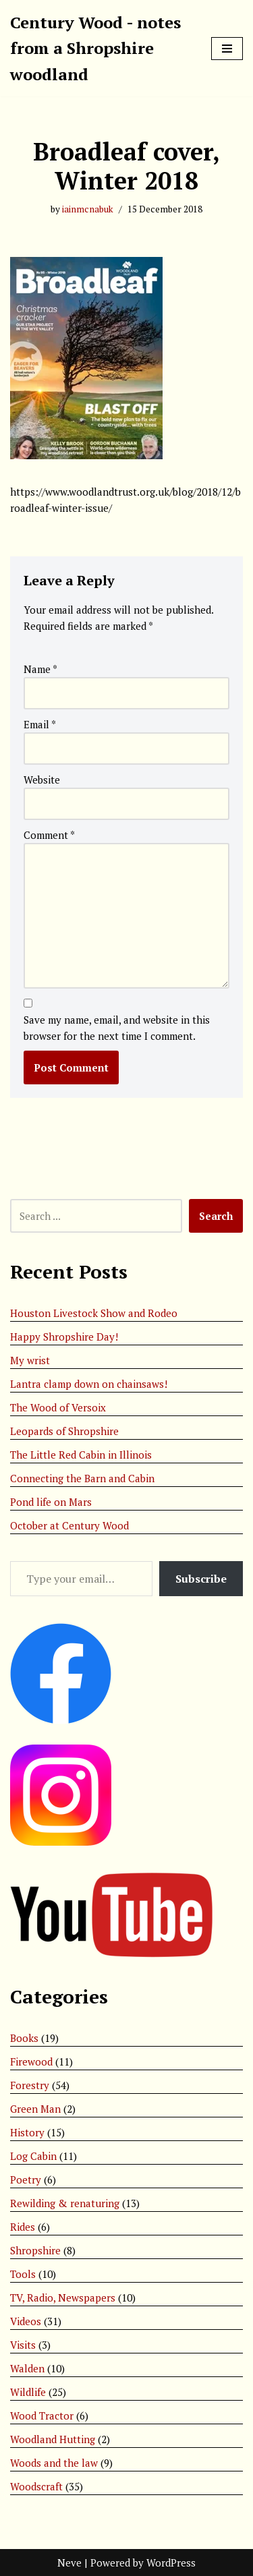 The height and width of the screenshot is (2576, 253). Describe the element at coordinates (33, 2156) in the screenshot. I see `Log Cabin` at that location.